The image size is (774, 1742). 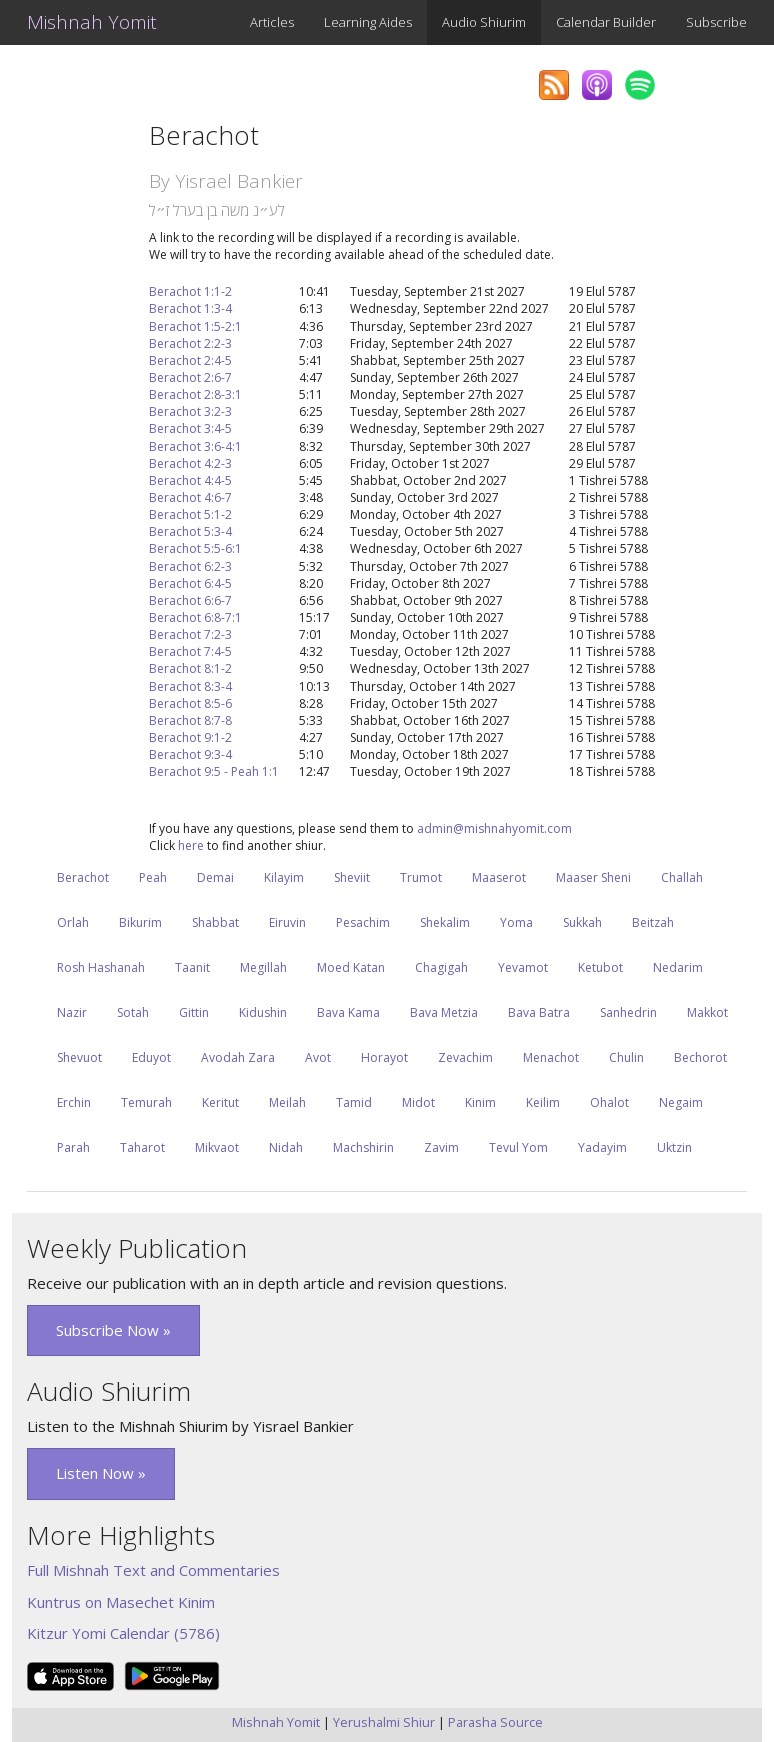 What do you see at coordinates (418, 1102) in the screenshot?
I see `Midot` at bounding box center [418, 1102].